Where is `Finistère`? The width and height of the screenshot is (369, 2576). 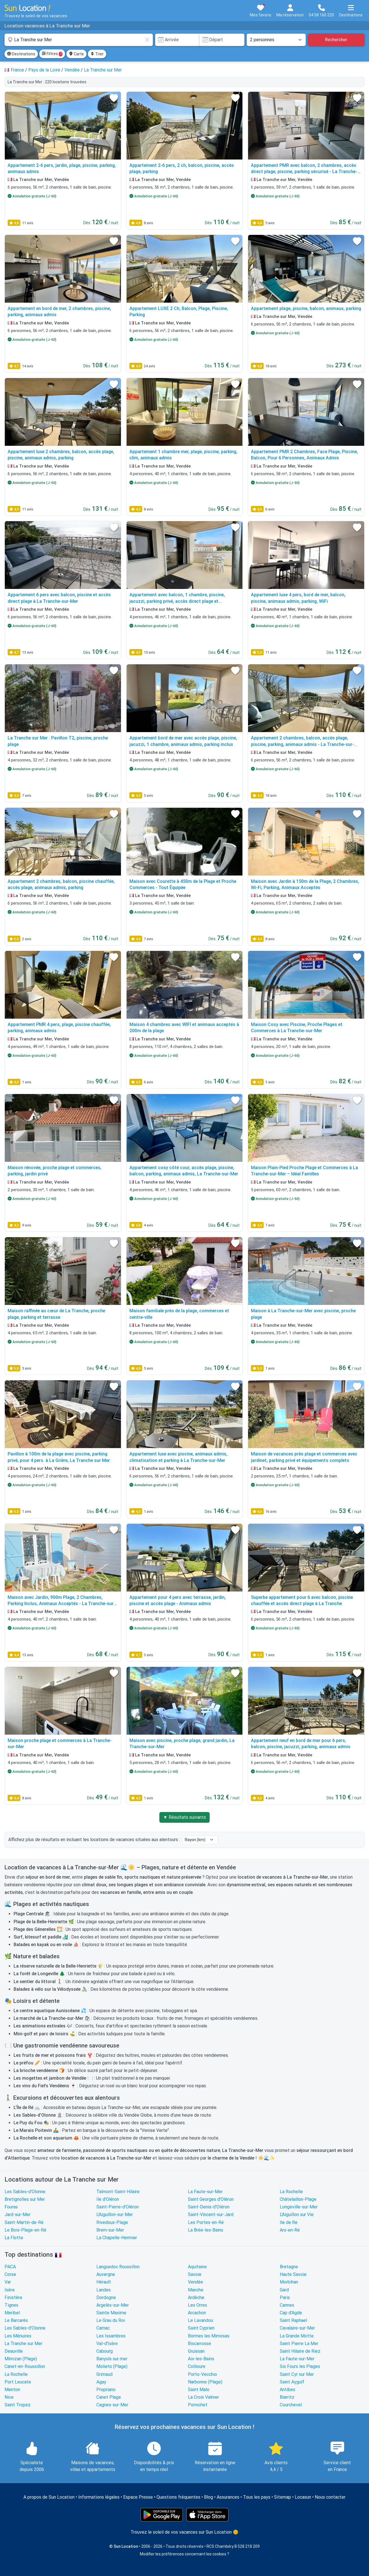
Finistère is located at coordinates (13, 2297).